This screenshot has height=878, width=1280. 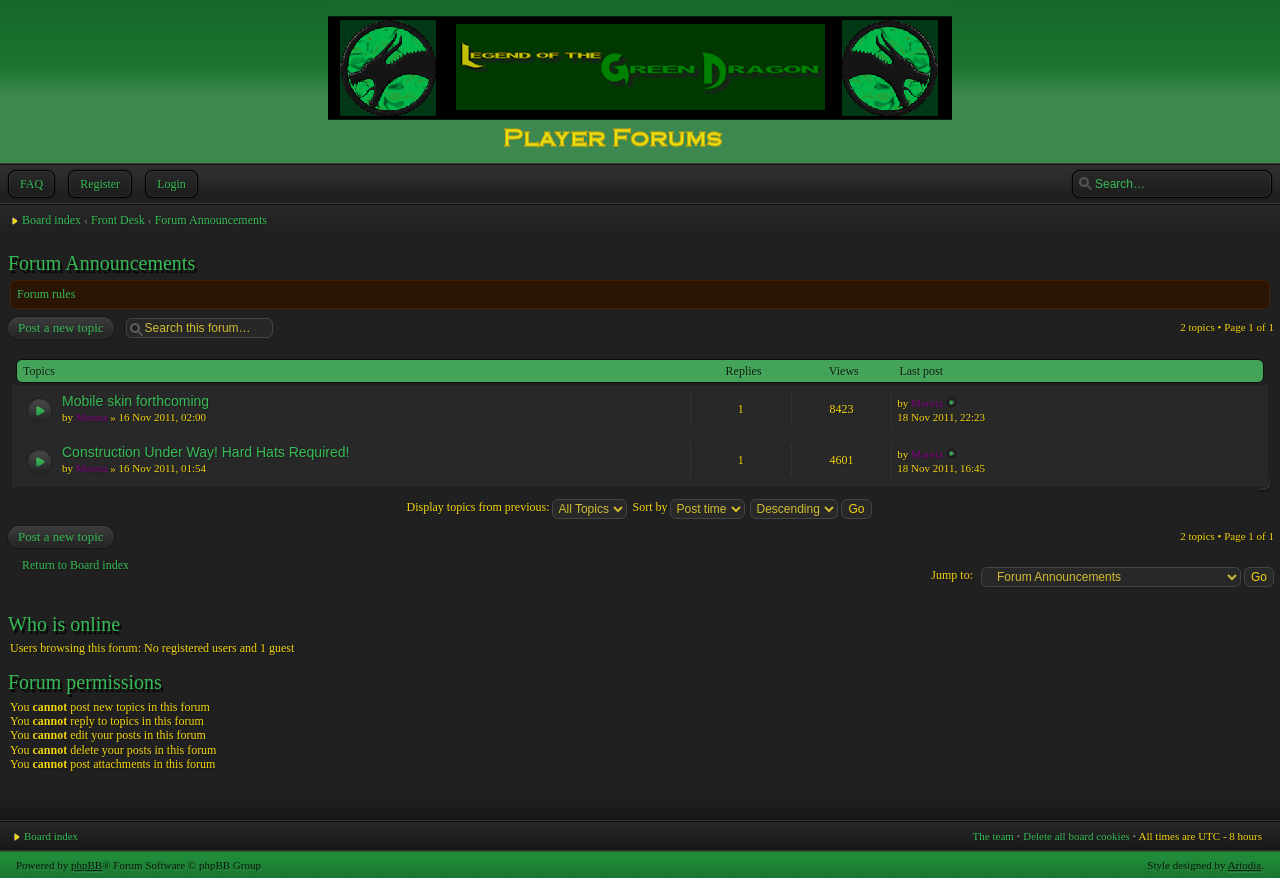 What do you see at coordinates (516, 507) in the screenshot?
I see `Display topics from previous:` at bounding box center [516, 507].